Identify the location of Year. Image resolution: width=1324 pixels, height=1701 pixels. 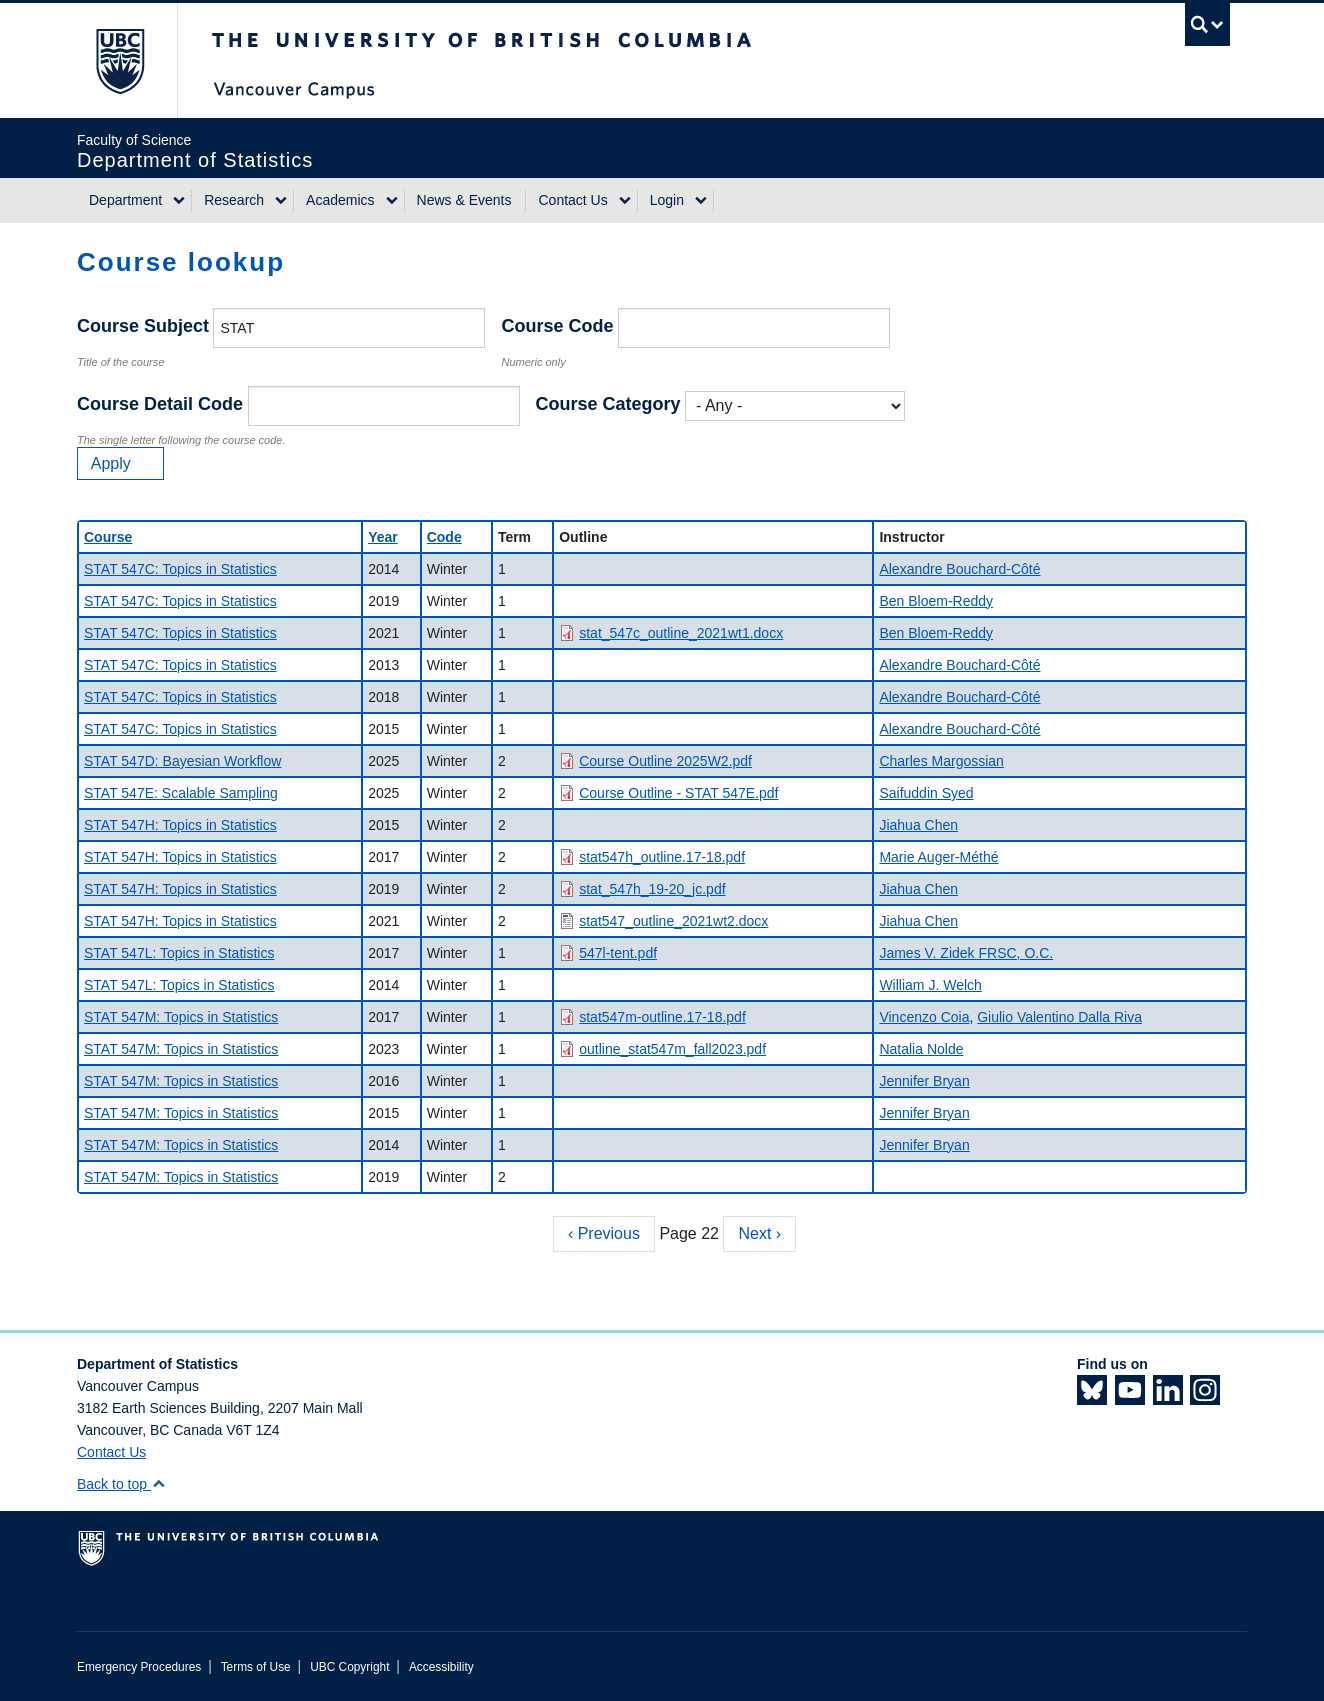
(383, 537).